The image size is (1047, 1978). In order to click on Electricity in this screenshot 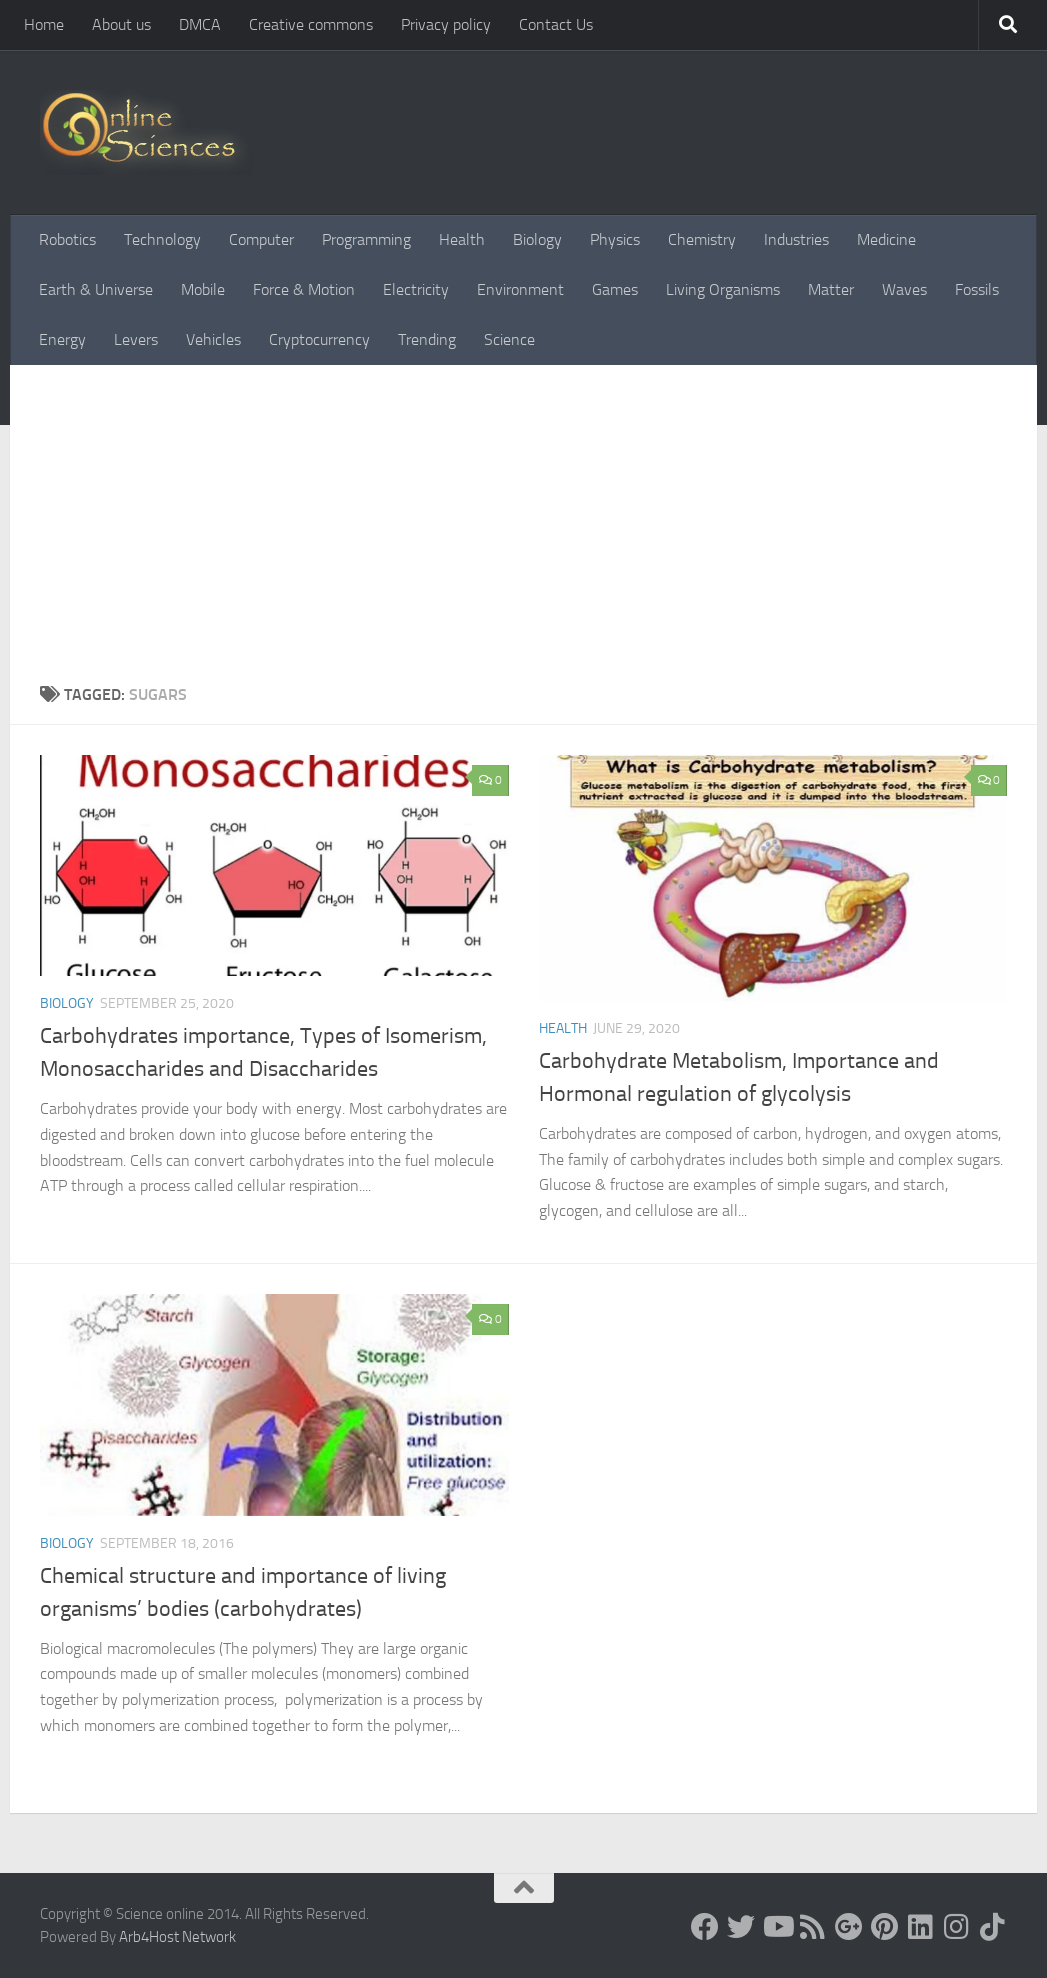, I will do `click(416, 289)`.